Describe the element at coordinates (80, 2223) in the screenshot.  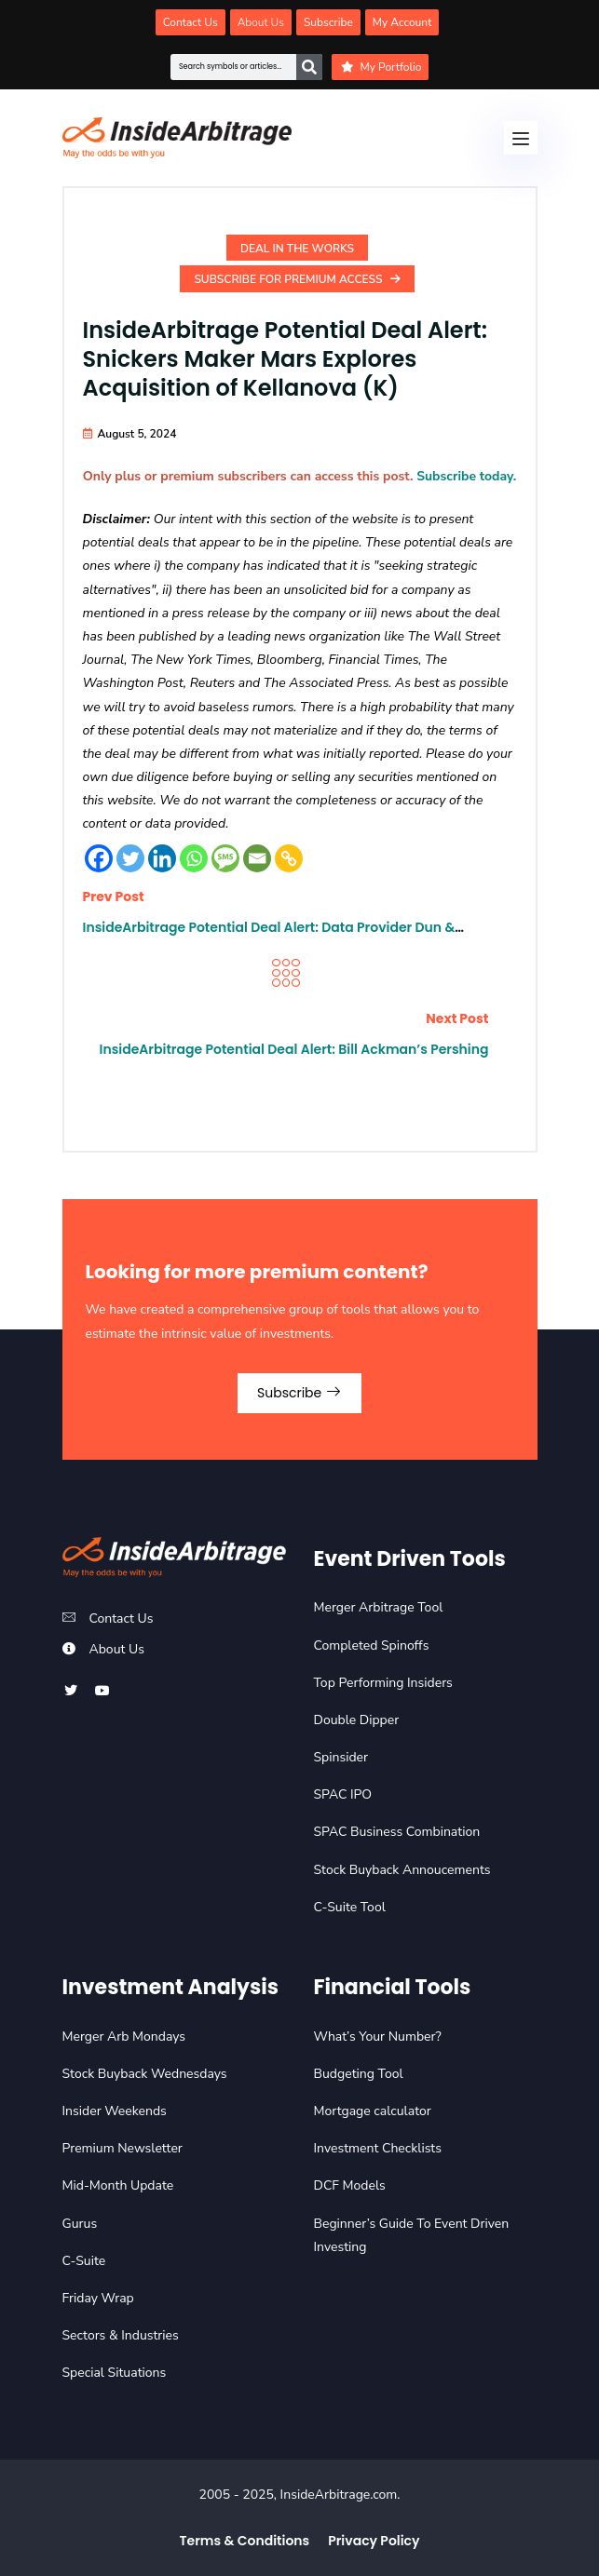
I see `Gurus` at that location.